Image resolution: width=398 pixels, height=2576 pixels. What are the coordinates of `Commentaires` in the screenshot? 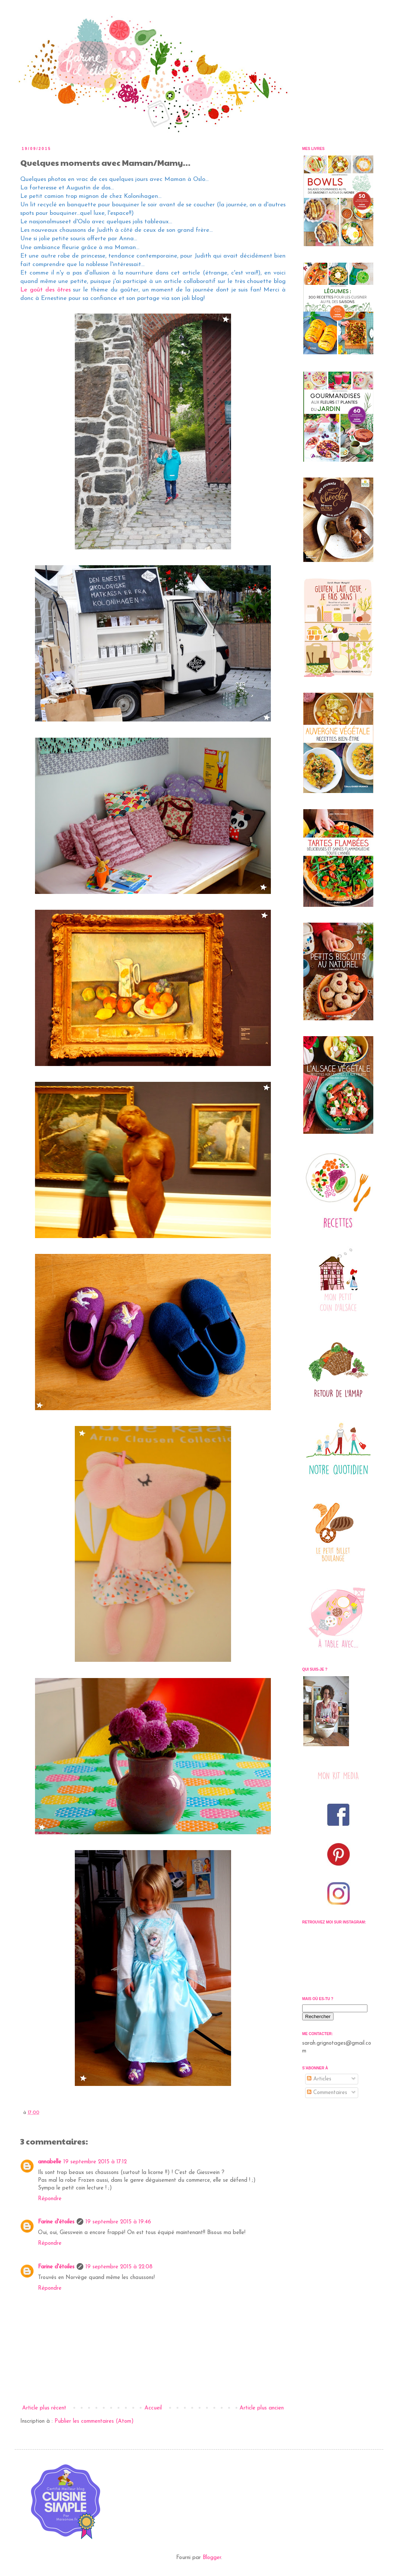 It's located at (327, 2093).